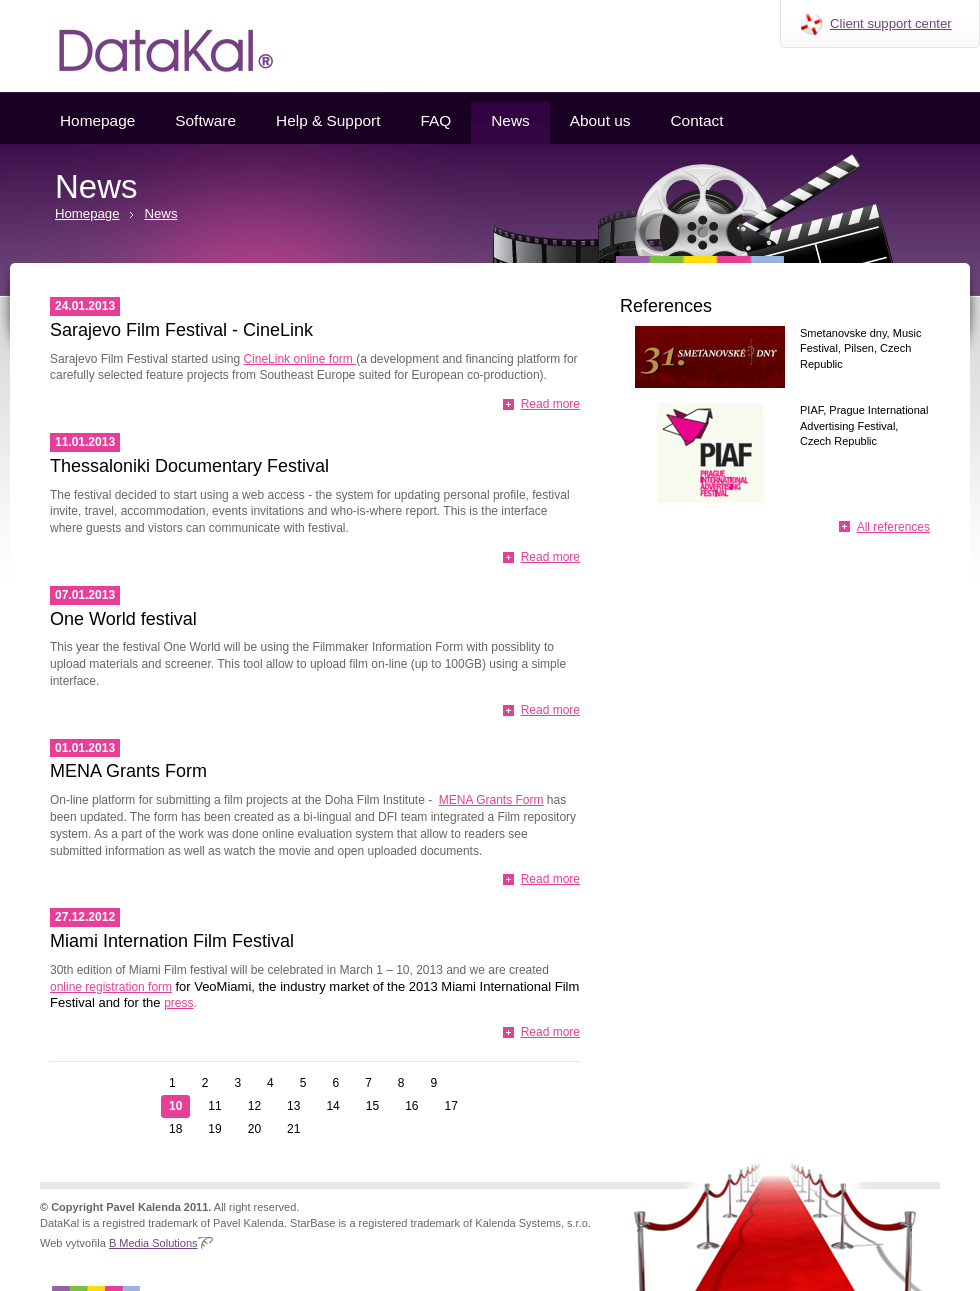  What do you see at coordinates (893, 527) in the screenshot?
I see `All references` at bounding box center [893, 527].